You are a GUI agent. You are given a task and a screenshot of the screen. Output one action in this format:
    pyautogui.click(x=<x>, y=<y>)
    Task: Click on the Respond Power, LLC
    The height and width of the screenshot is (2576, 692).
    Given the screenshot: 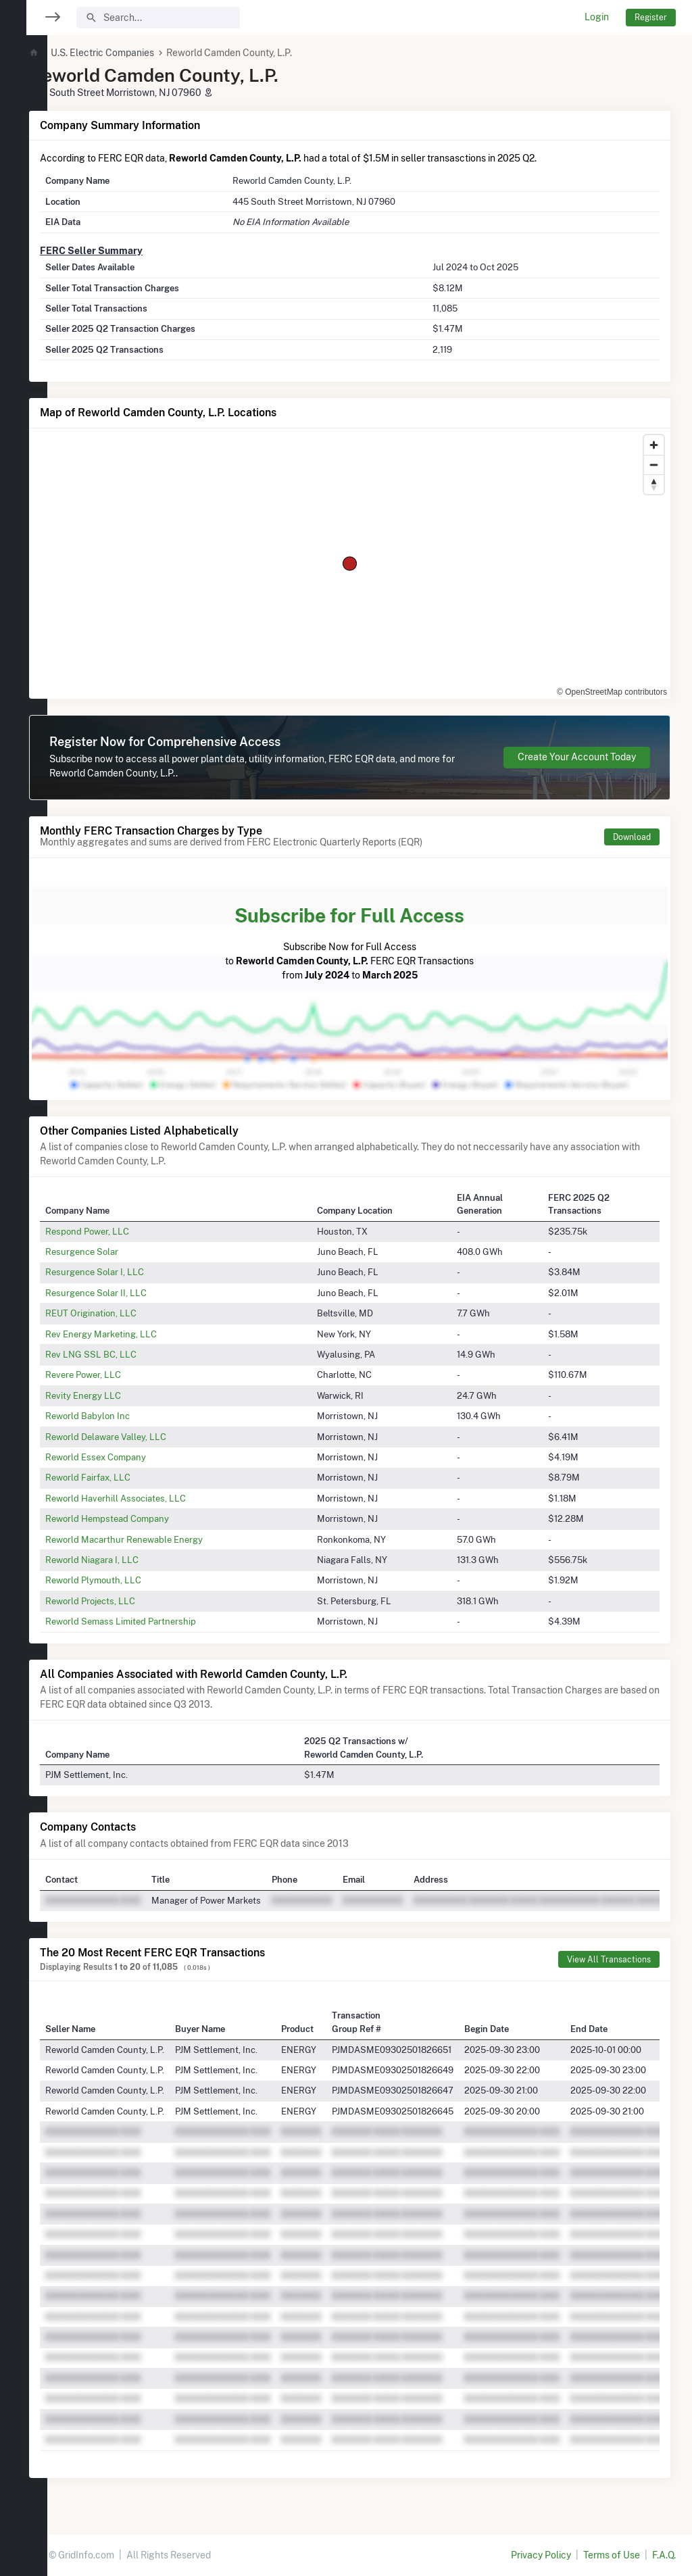 What is the action you would take?
    pyautogui.click(x=127, y=1231)
    